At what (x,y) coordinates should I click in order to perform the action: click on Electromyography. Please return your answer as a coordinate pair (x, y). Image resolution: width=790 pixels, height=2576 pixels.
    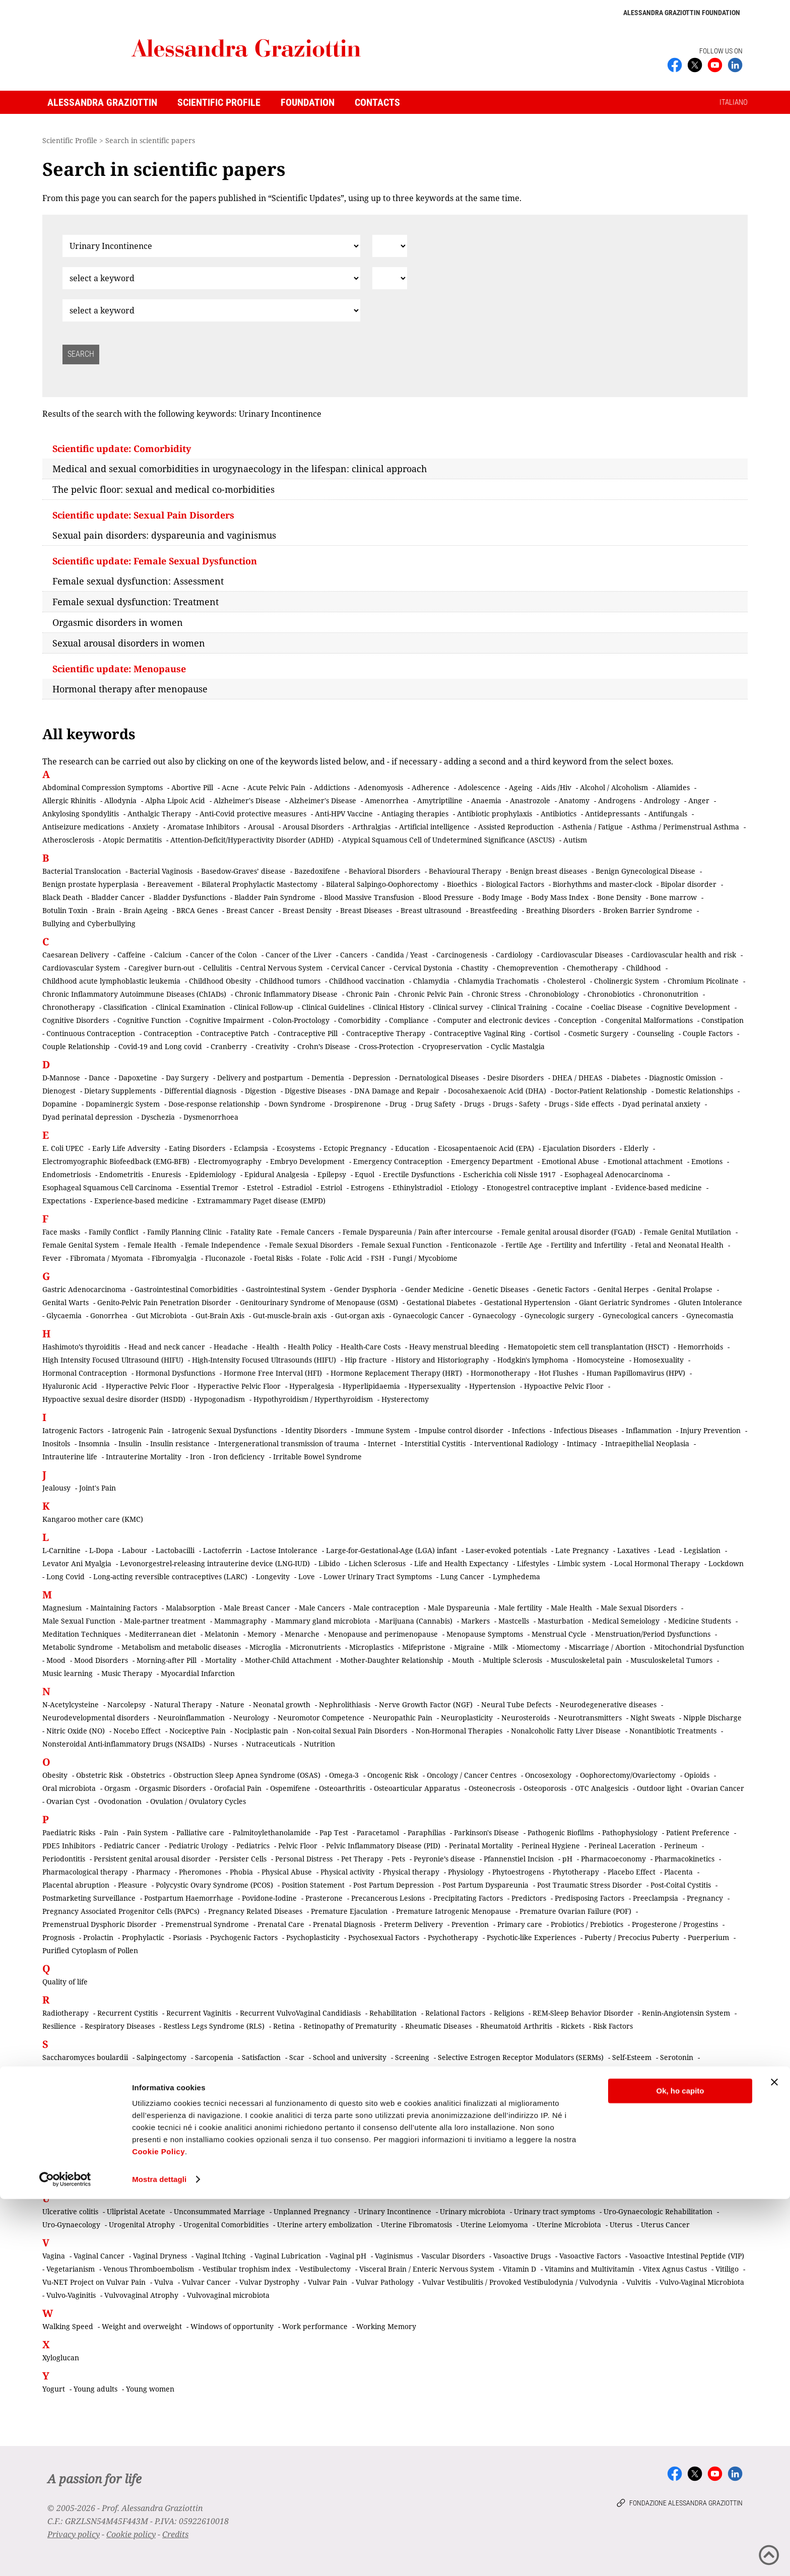
    Looking at the image, I should click on (229, 1161).